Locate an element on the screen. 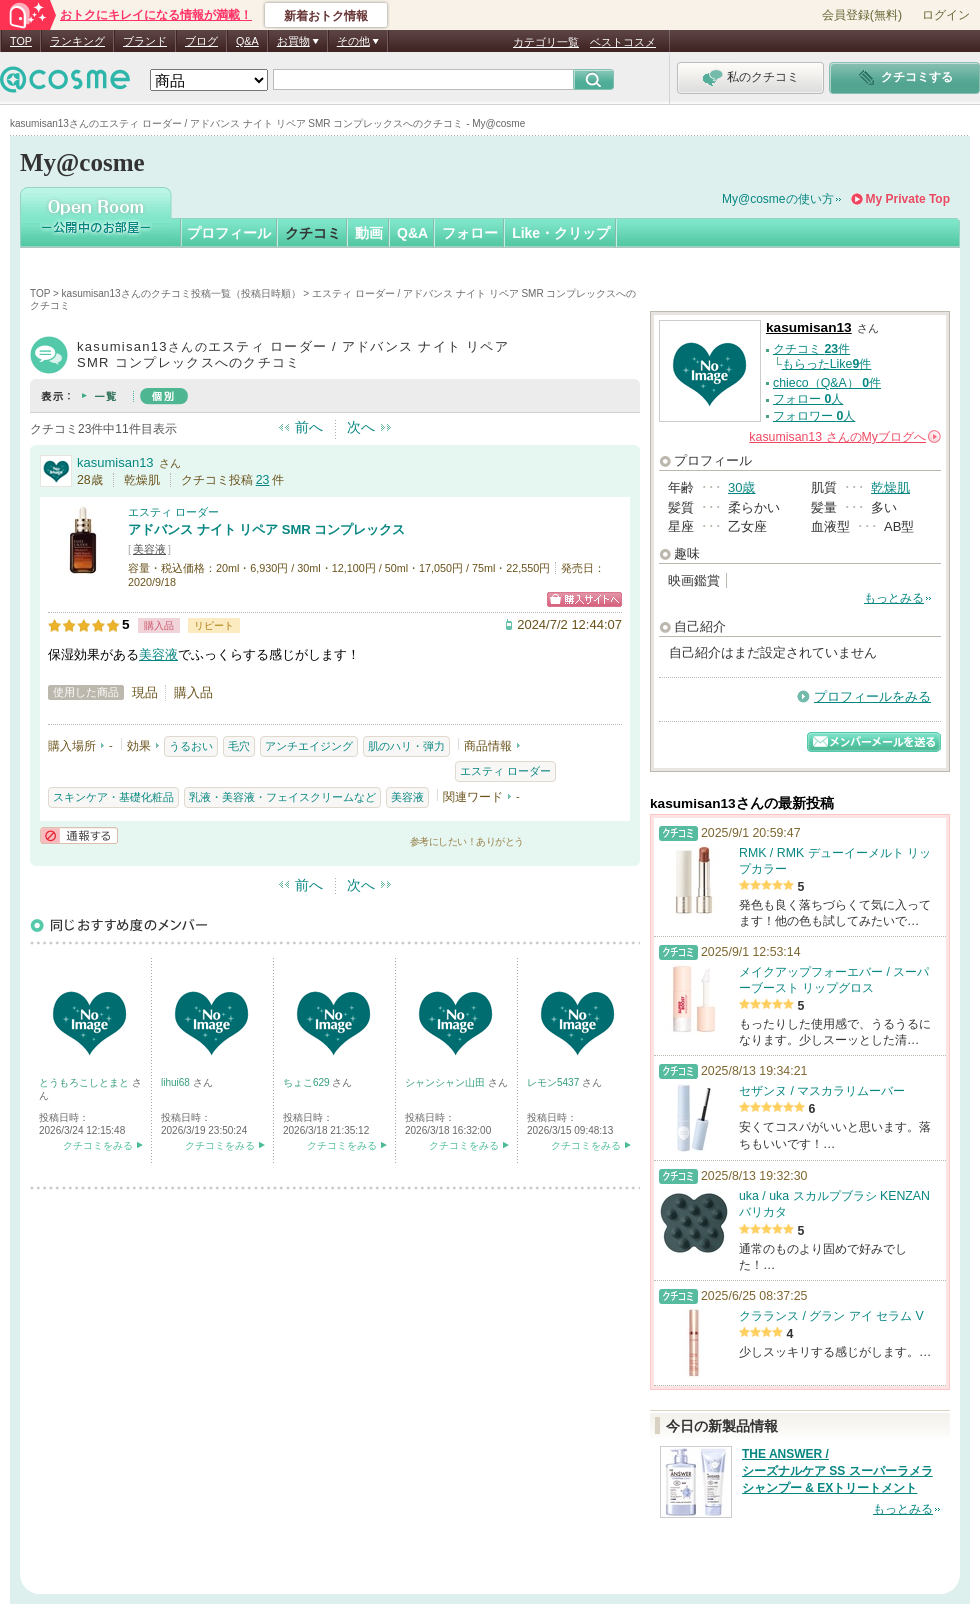 Image resolution: width=980 pixels, height=1604 pixels. TOP is located at coordinates (21, 41).